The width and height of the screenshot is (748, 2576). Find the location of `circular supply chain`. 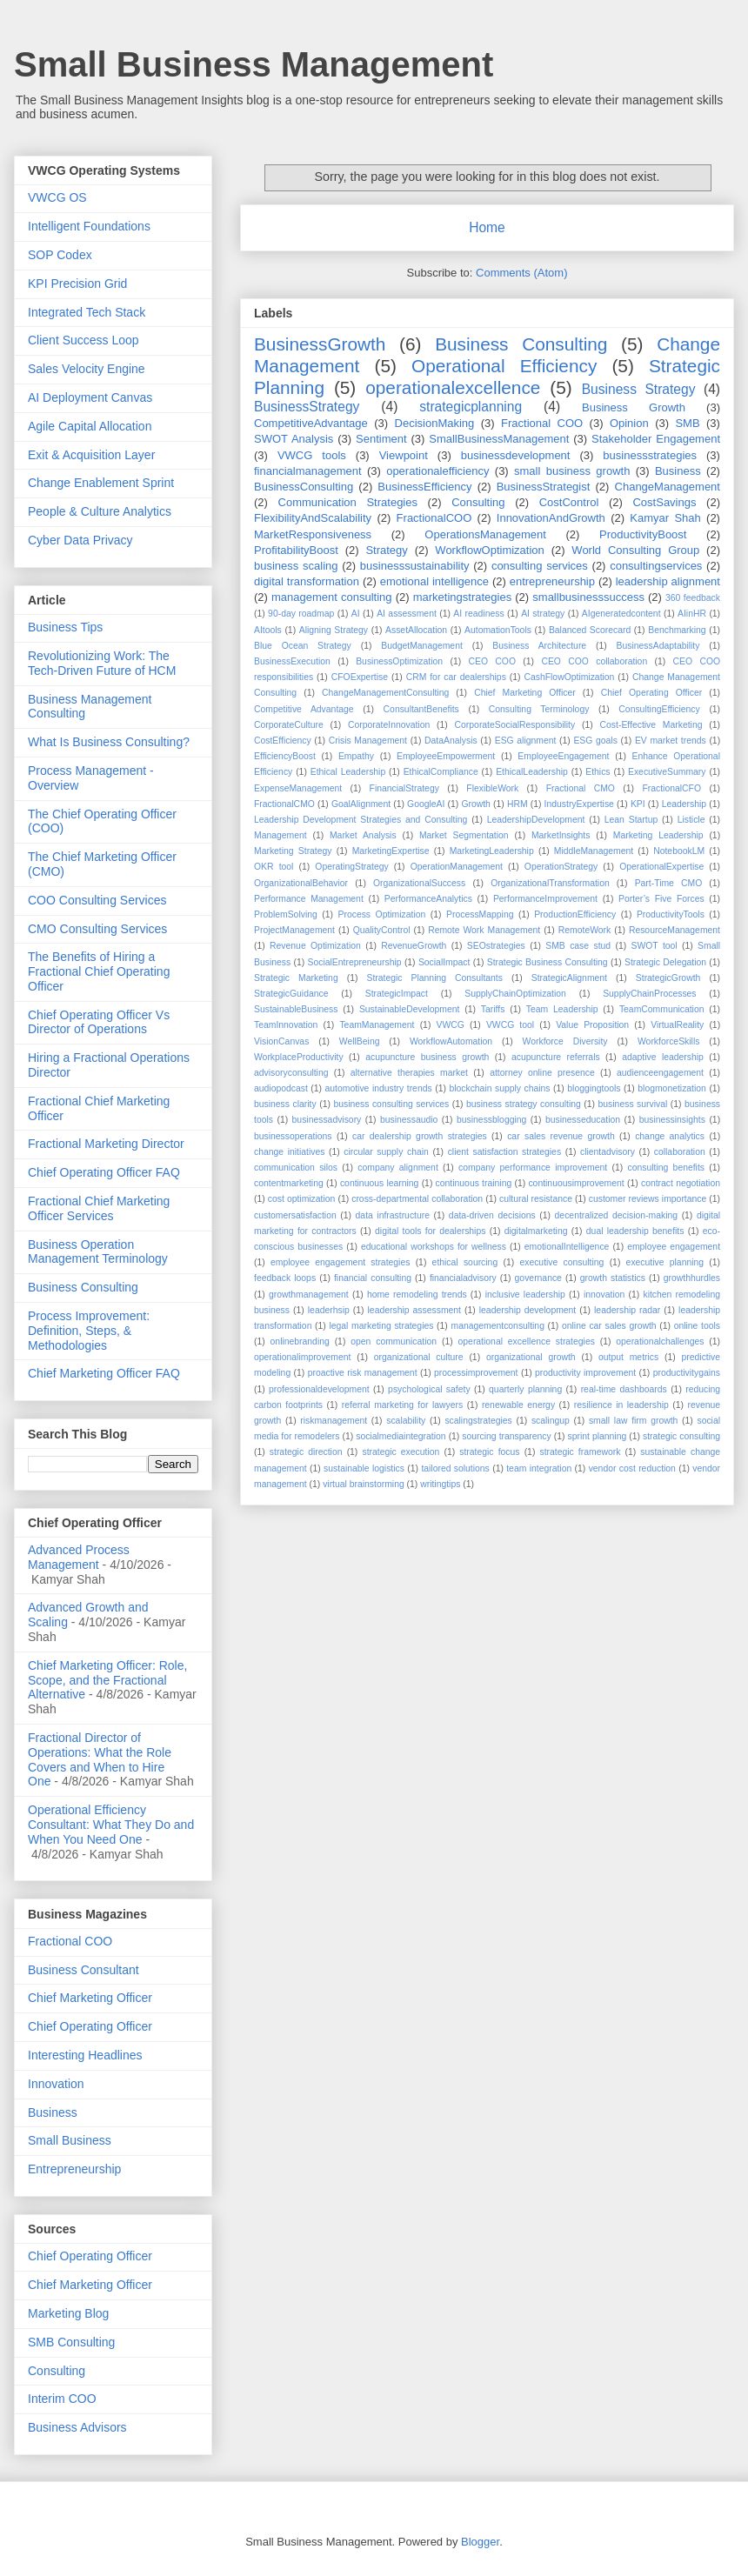

circular supply chain is located at coordinates (386, 1152).